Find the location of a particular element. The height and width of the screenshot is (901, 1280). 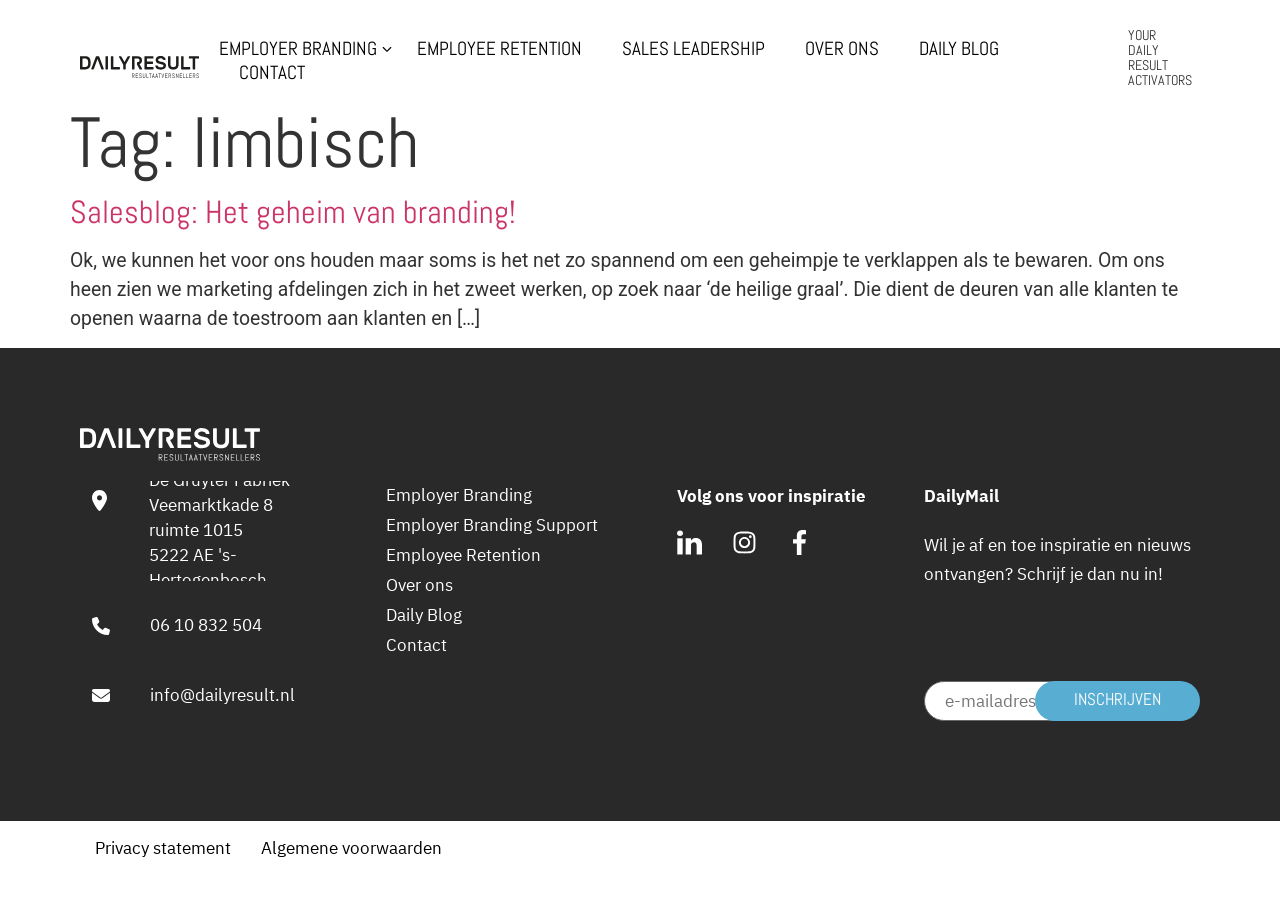

Employer Branding is located at coordinates (298, 49).